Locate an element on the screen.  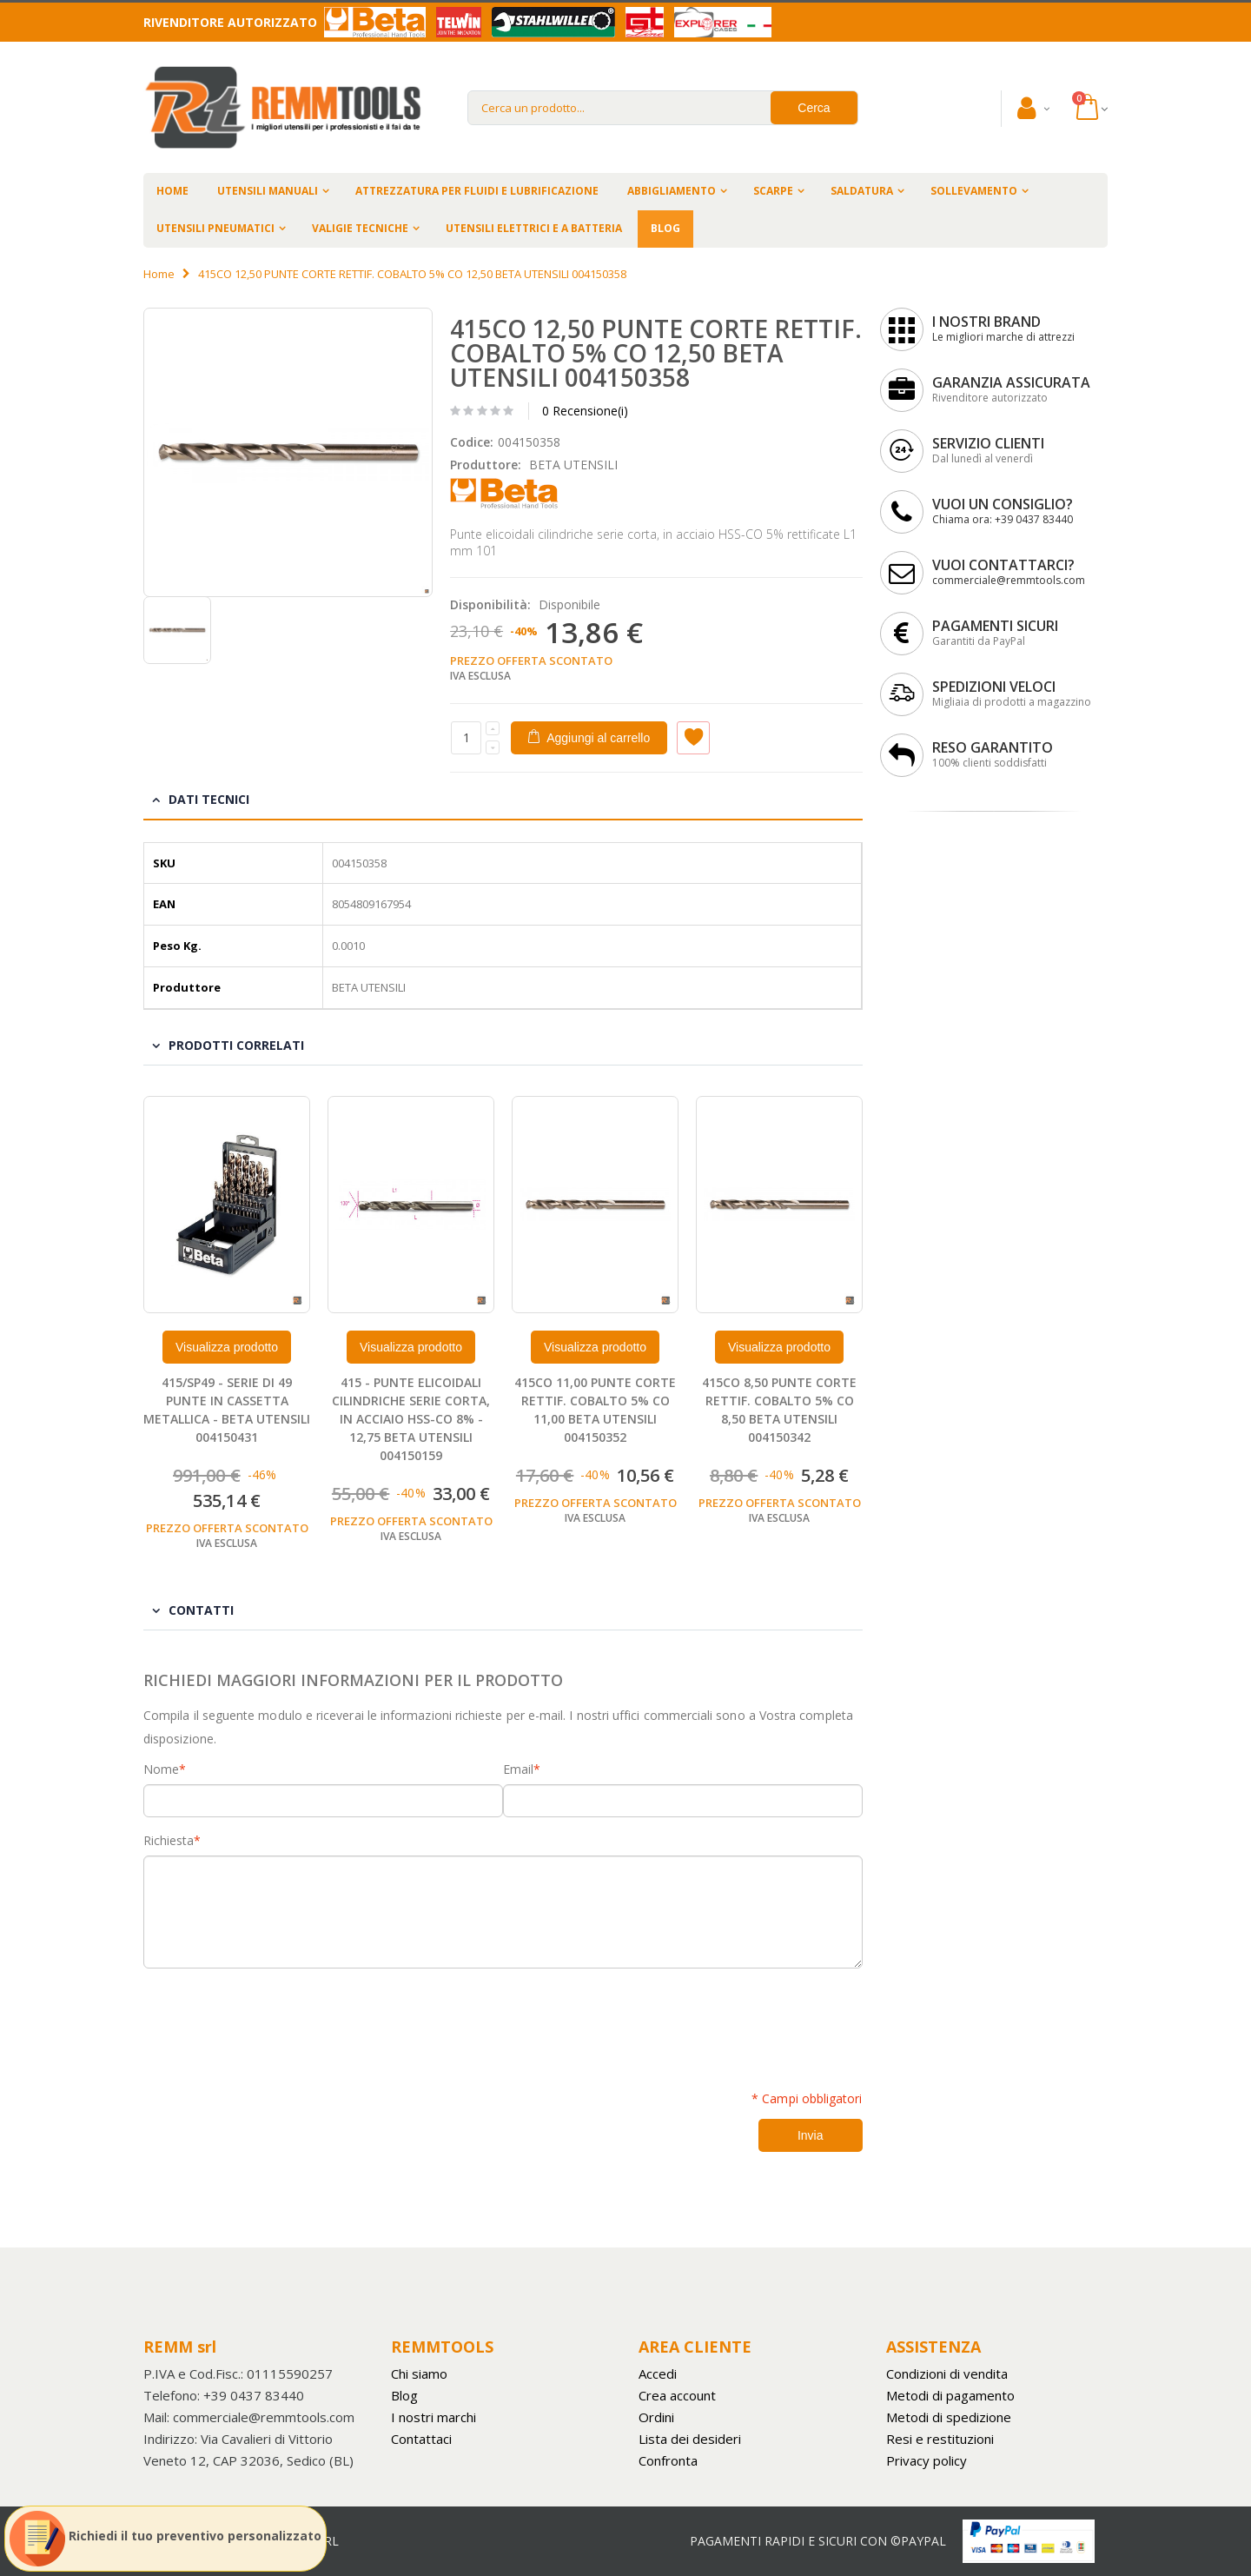
Contatti is located at coordinates (201, 1610).